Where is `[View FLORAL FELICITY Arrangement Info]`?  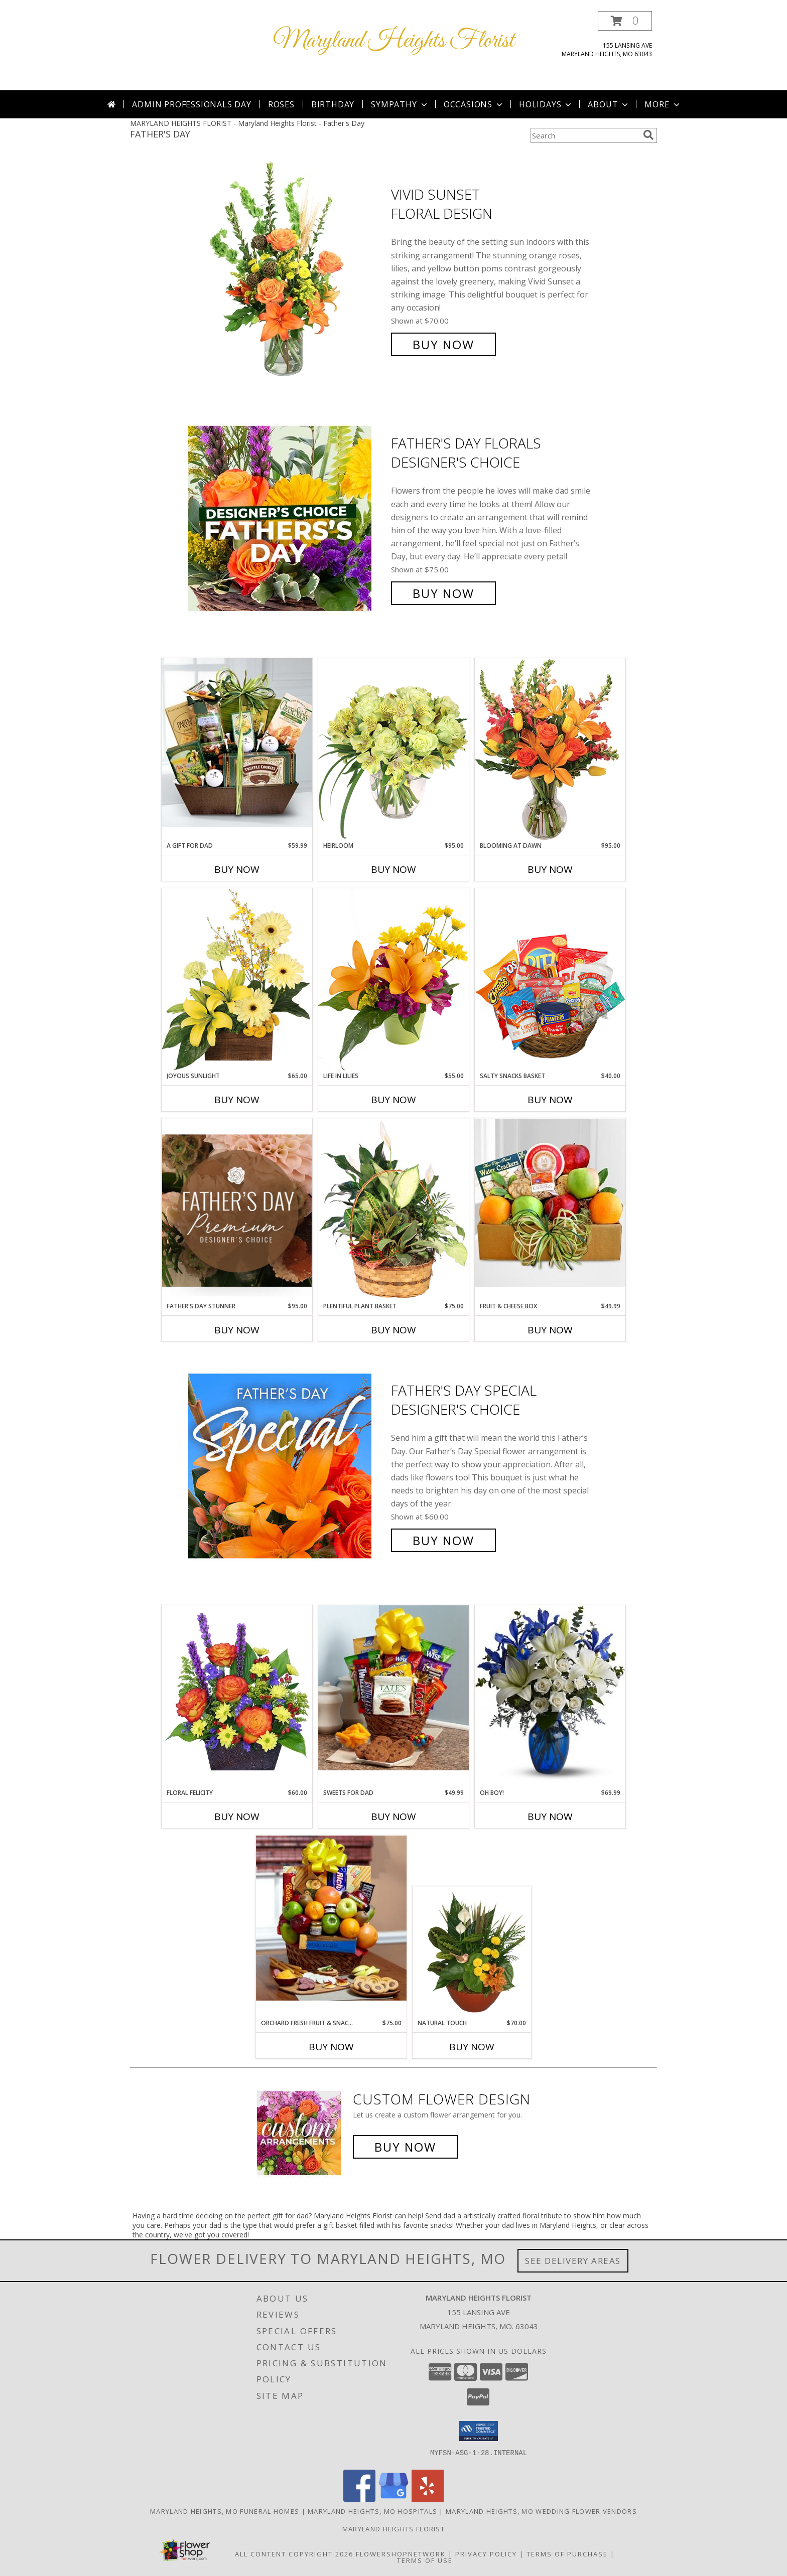
[View FLORAL FELICITY Arrangement Info] is located at coordinates (237, 1696).